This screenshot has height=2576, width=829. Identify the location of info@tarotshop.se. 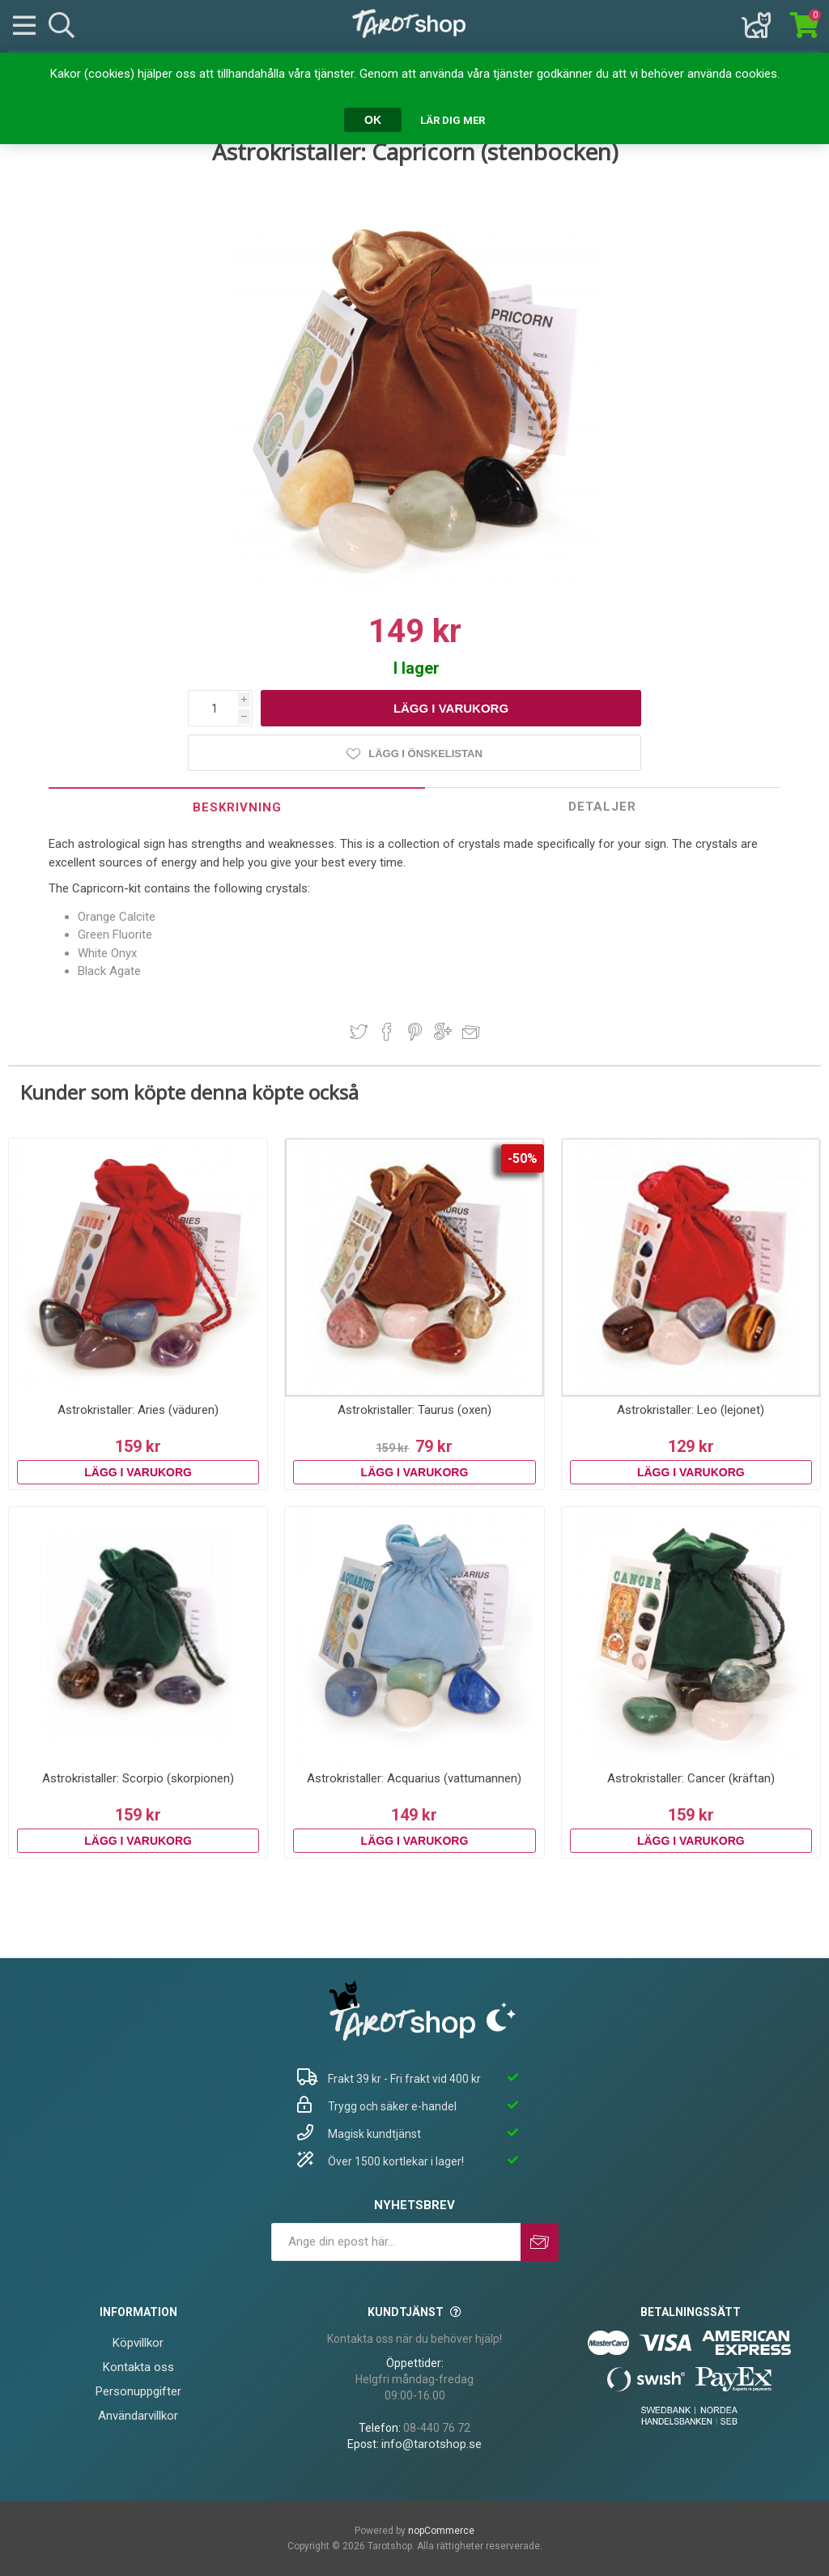
(431, 2444).